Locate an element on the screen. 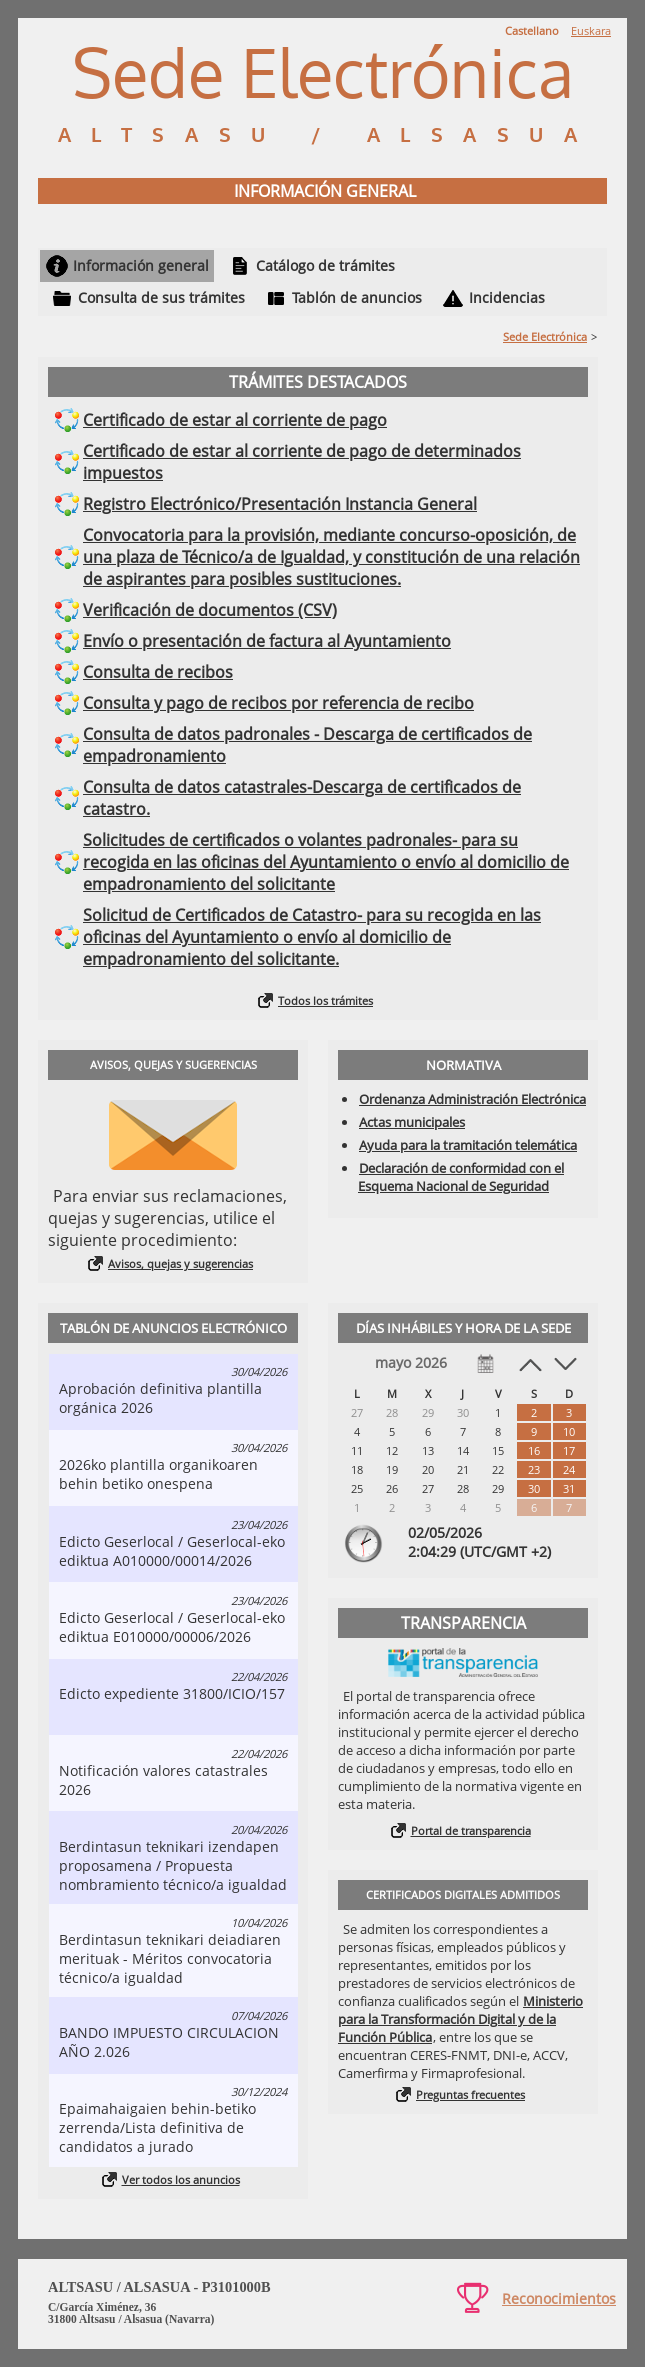 The height and width of the screenshot is (2367, 645). Sede Electrónica is located at coordinates (545, 336).